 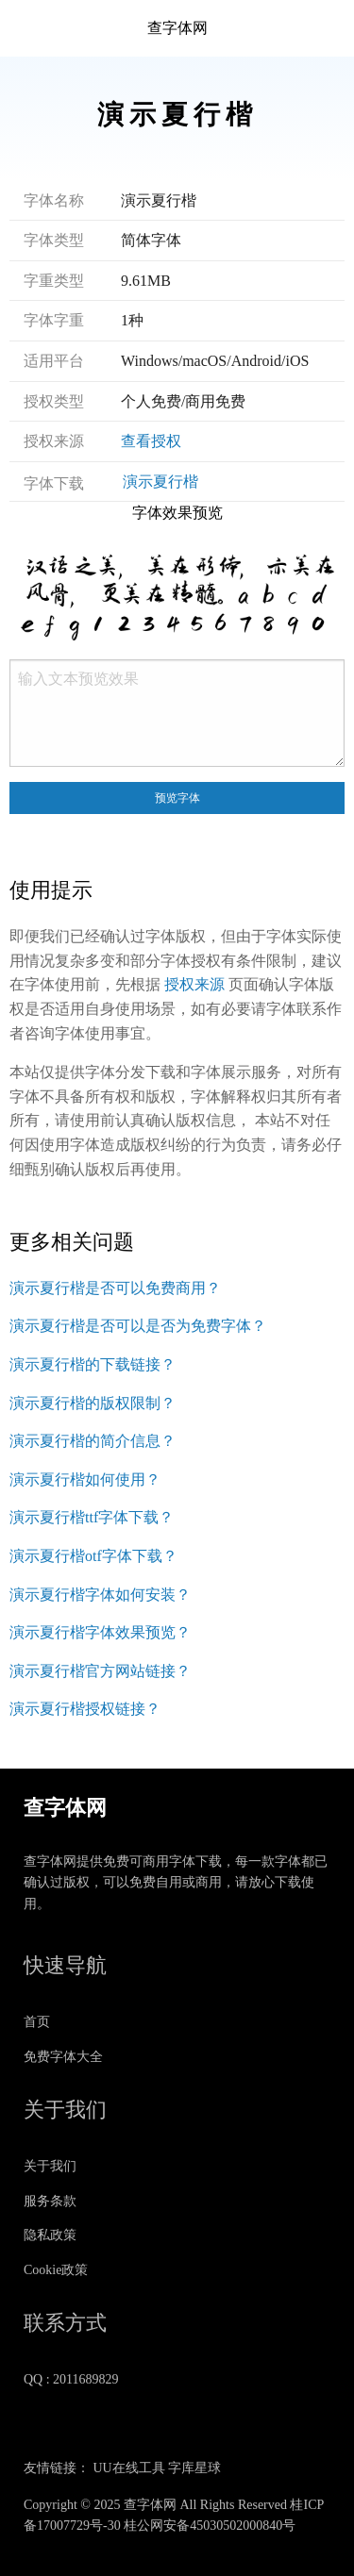 What do you see at coordinates (56, 2270) in the screenshot?
I see `Cookie政策` at bounding box center [56, 2270].